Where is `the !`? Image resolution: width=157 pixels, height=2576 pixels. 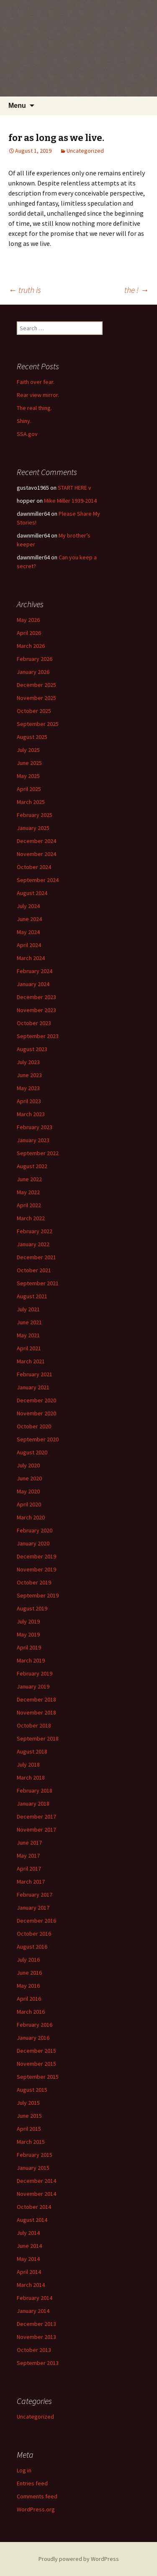
the ! is located at coordinates (136, 289).